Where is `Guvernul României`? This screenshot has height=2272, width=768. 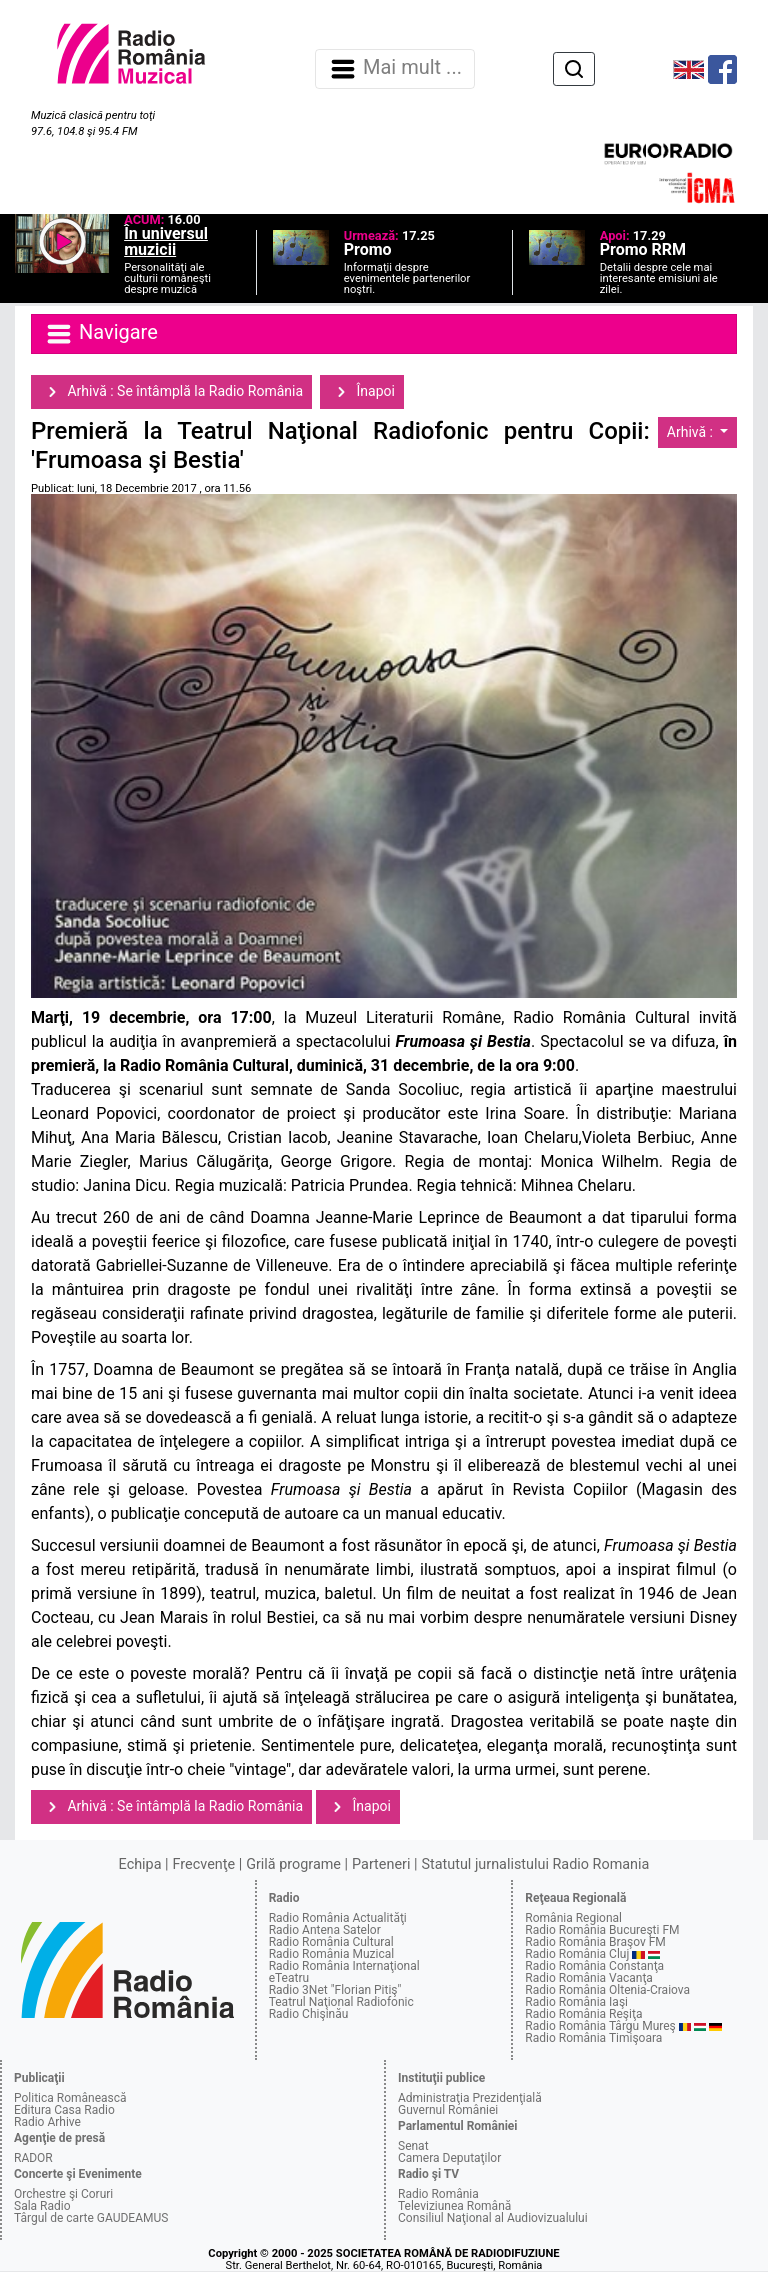
Guvernul României is located at coordinates (448, 2110).